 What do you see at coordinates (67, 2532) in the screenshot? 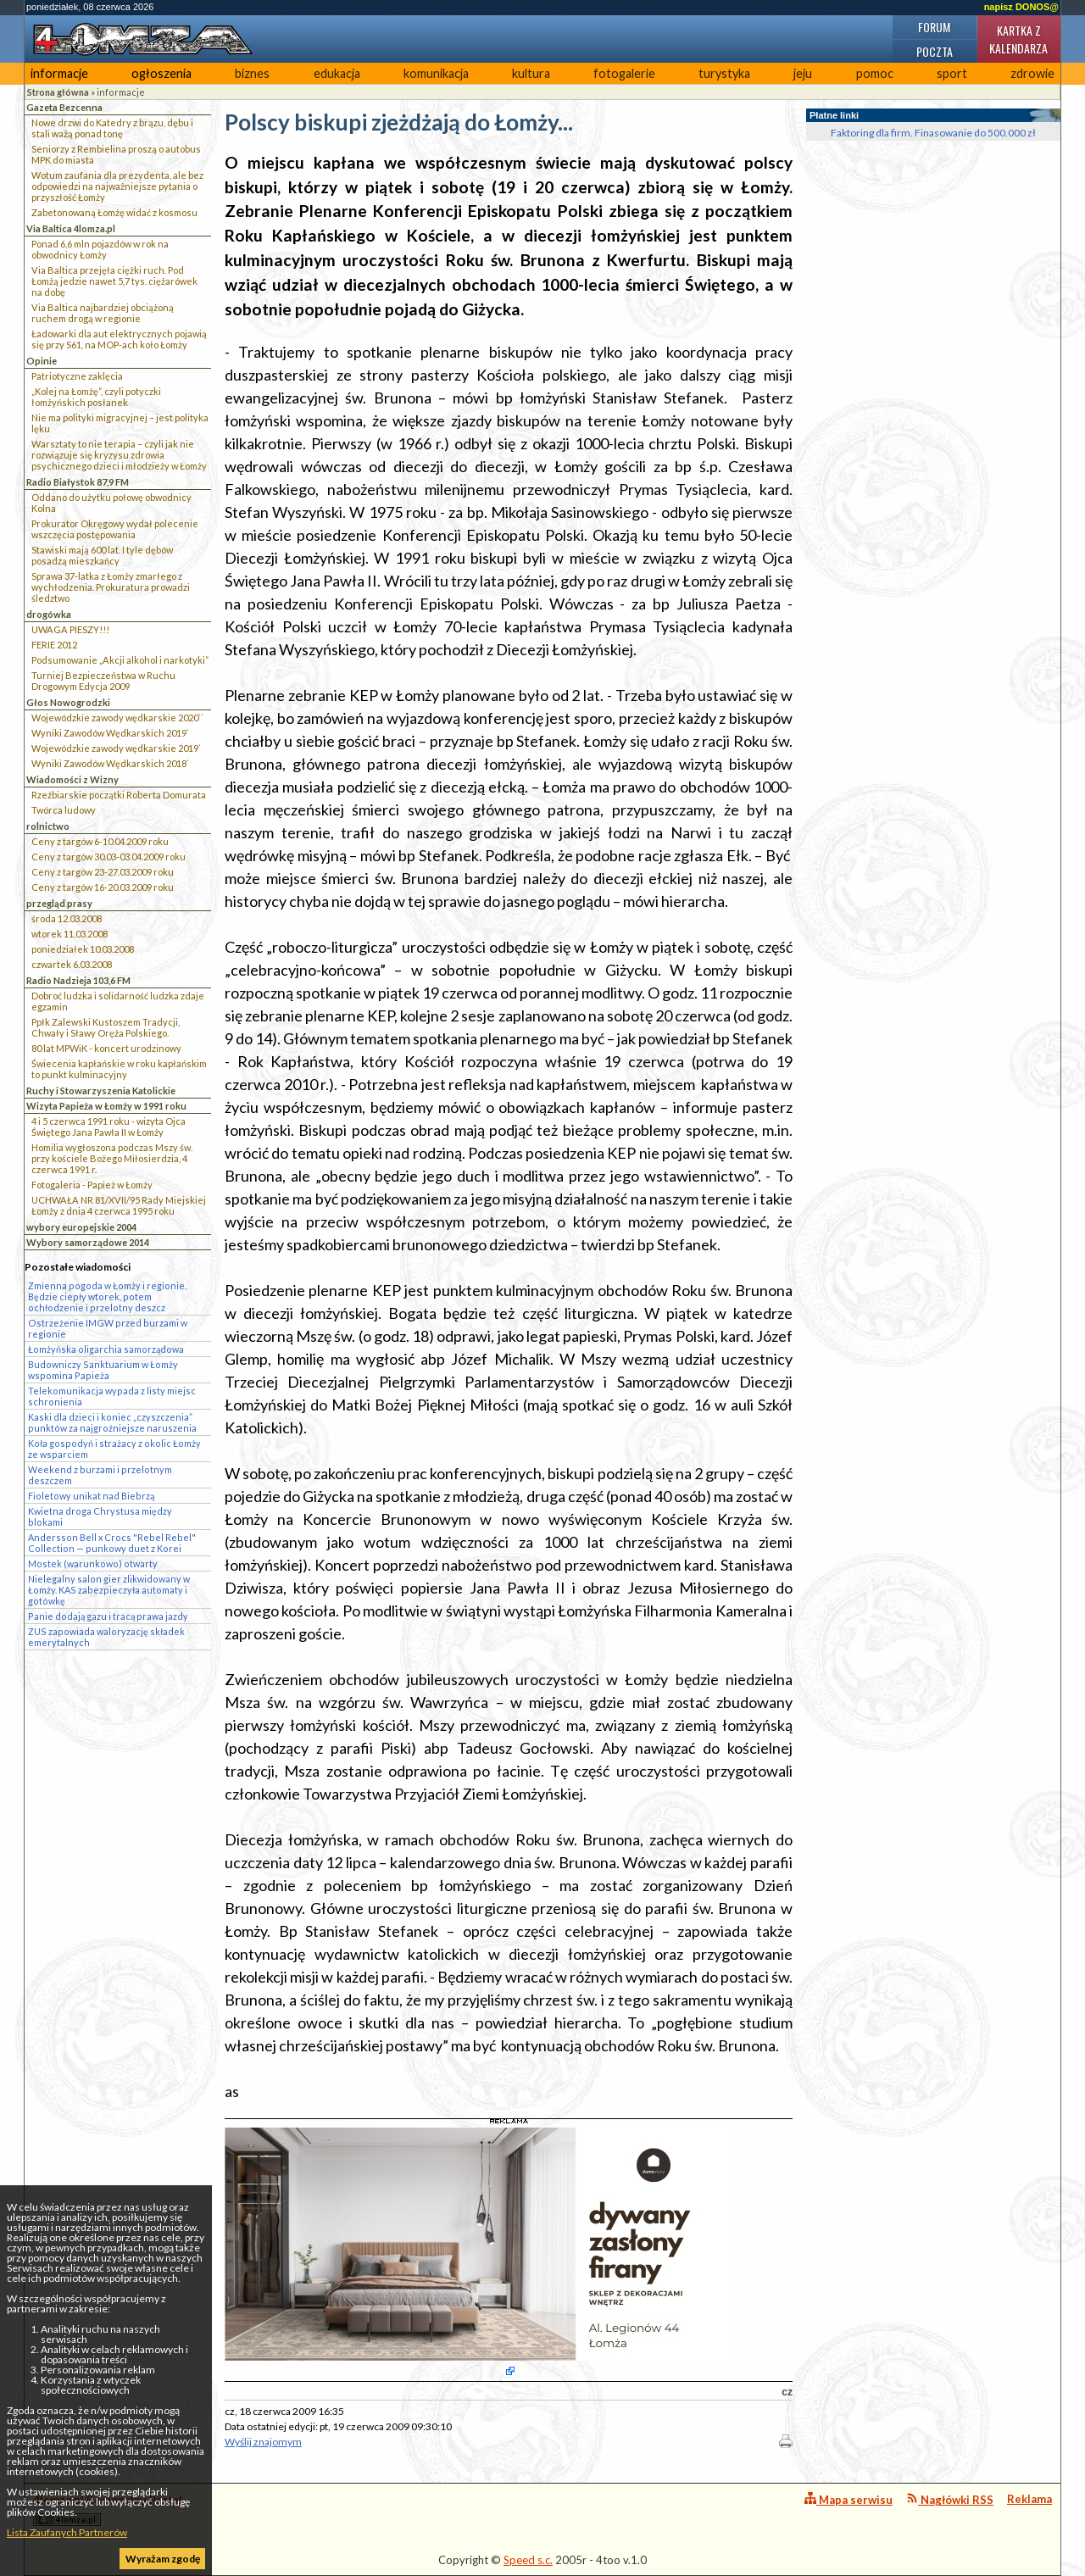
I see `Lista Zaufanych Partnerów` at bounding box center [67, 2532].